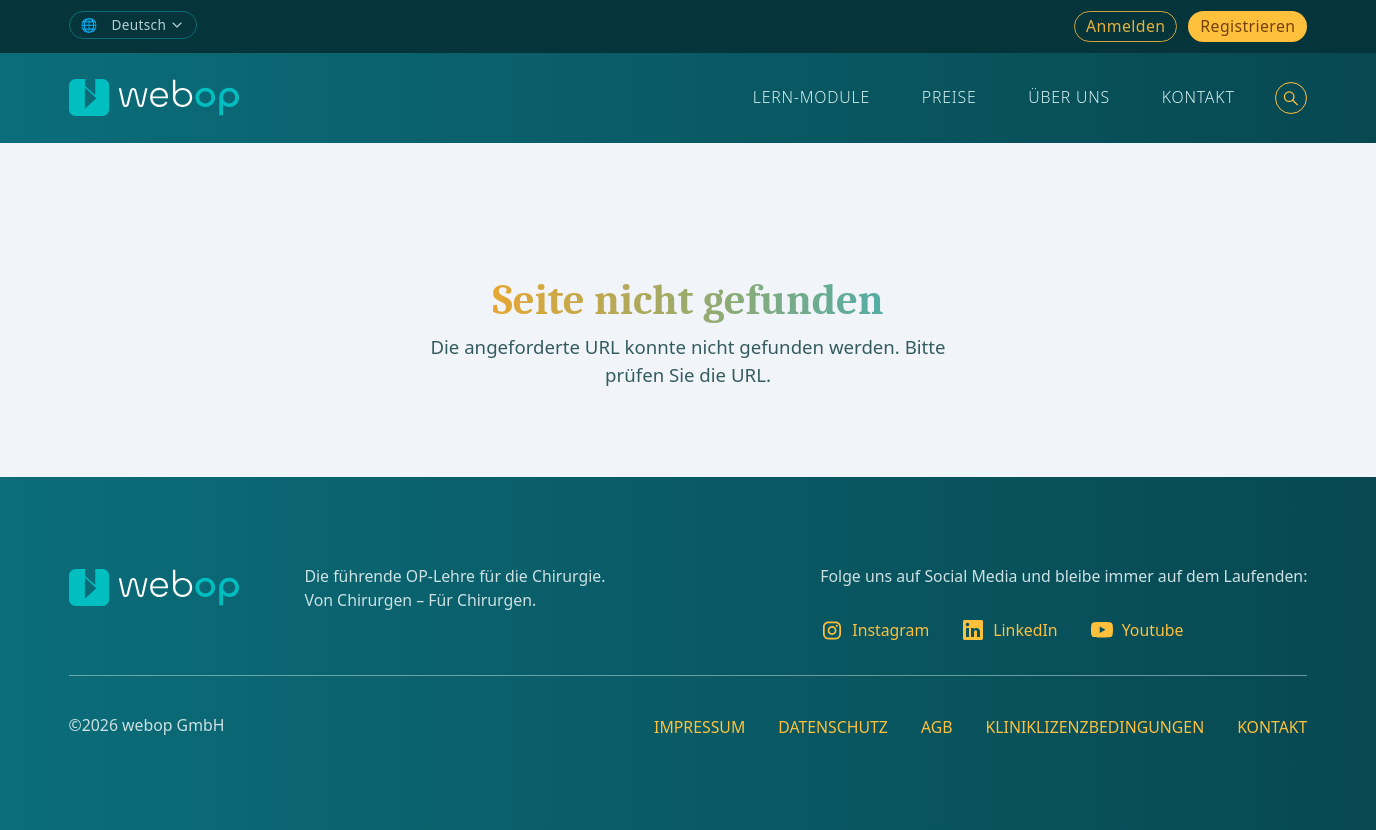  Describe the element at coordinates (1198, 97) in the screenshot. I see `Kontakt` at that location.